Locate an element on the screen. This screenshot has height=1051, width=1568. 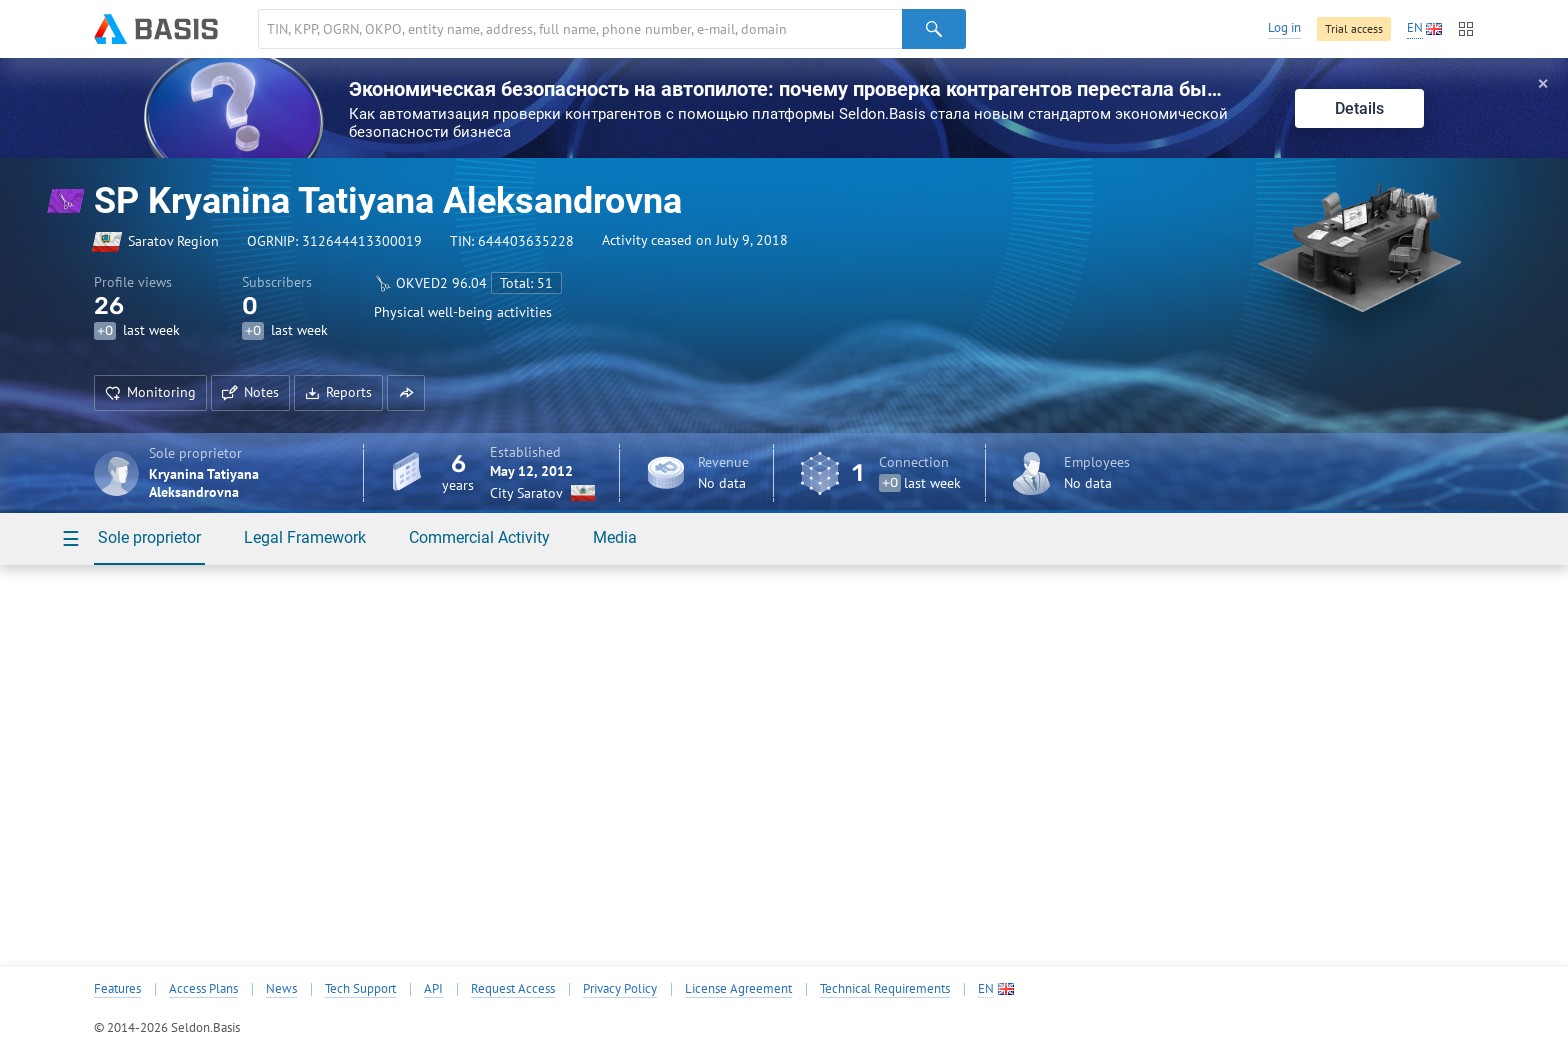
Media is located at coordinates (615, 537).